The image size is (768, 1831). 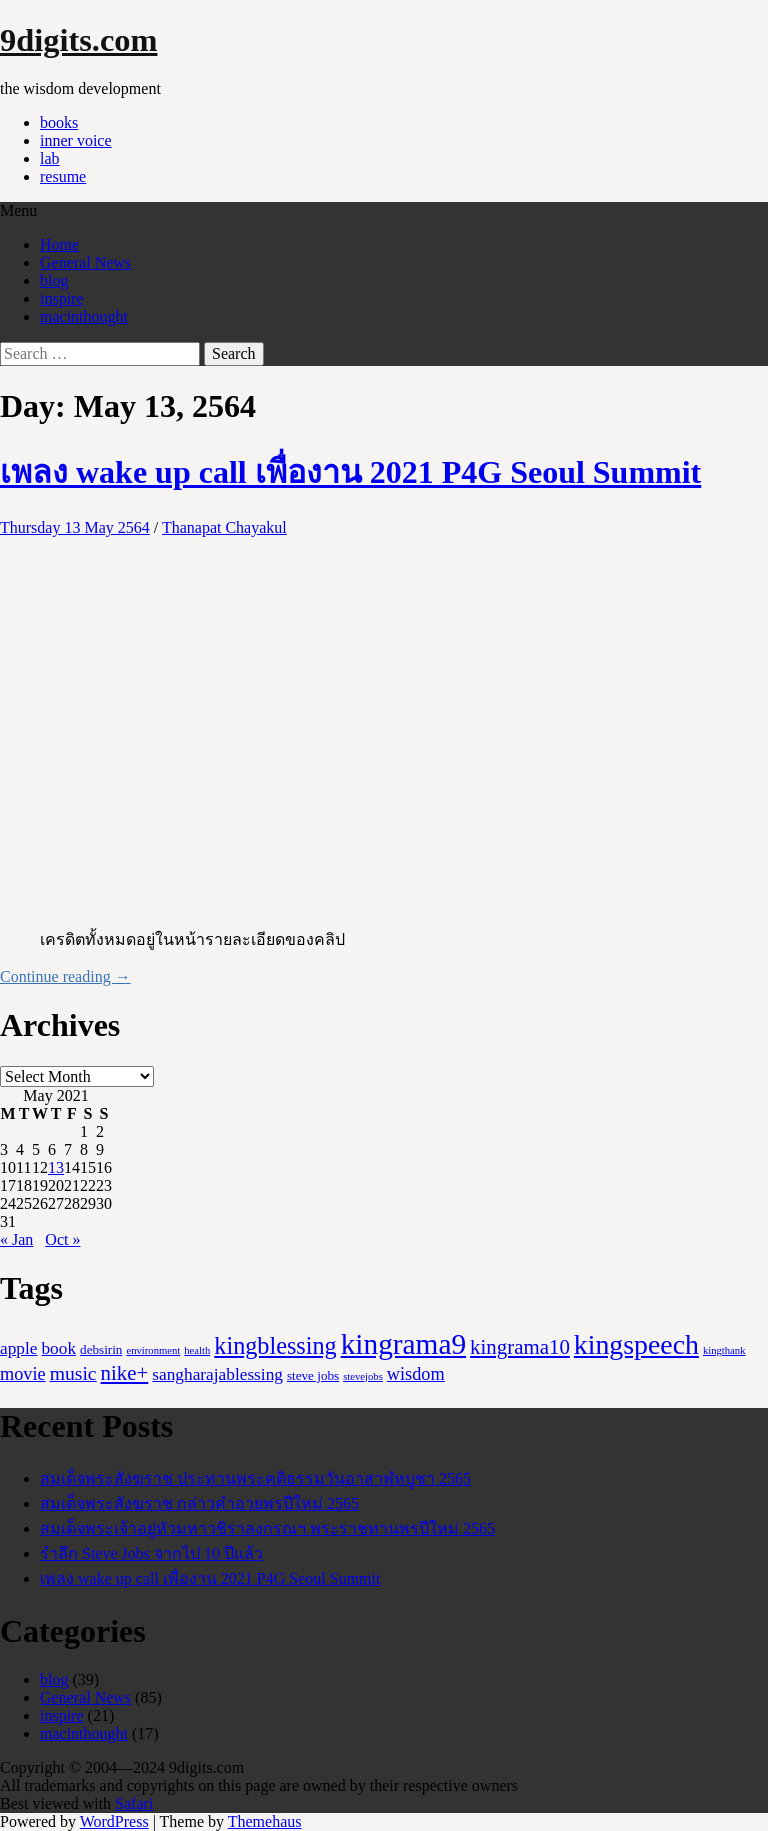 I want to click on General News, so click(x=85, y=262).